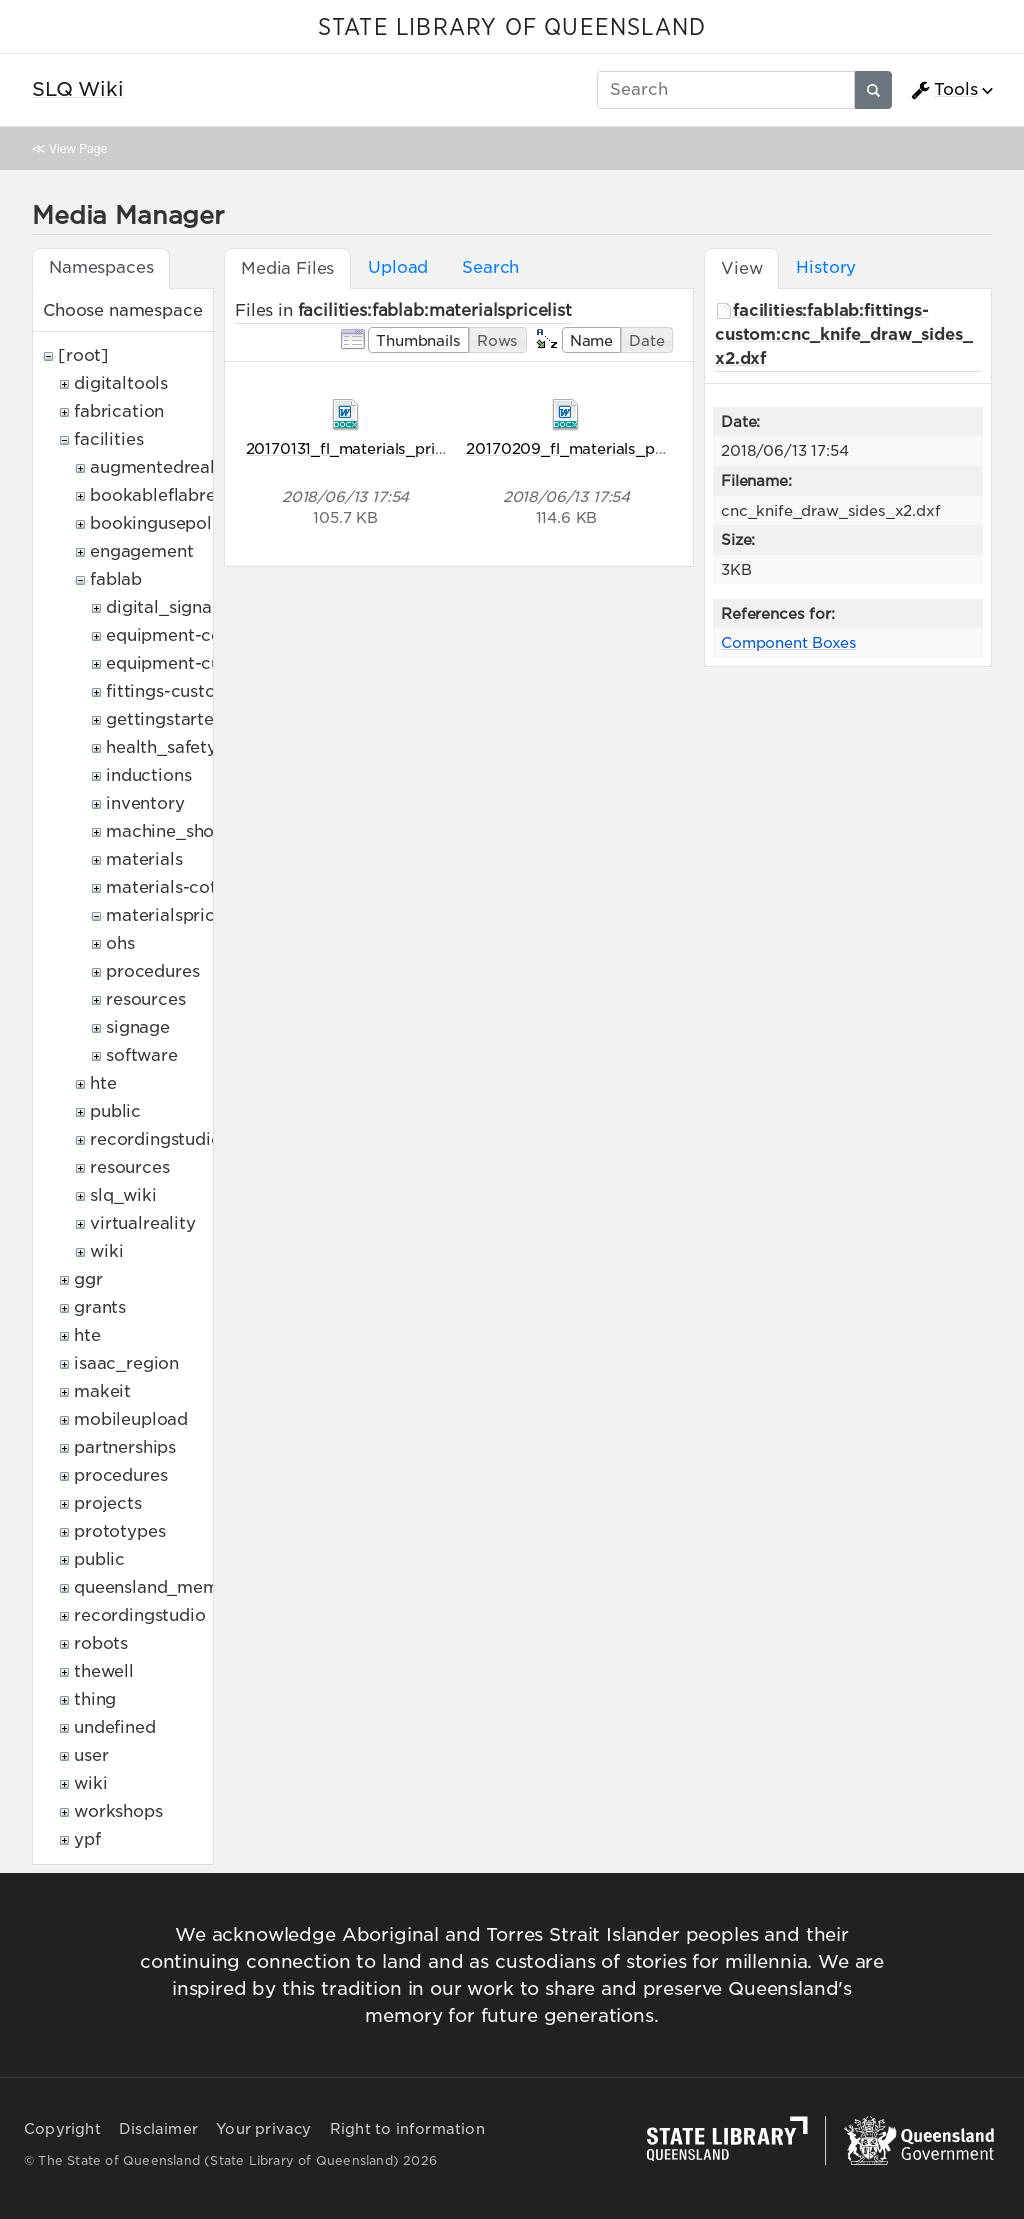 Image resolution: width=1024 pixels, height=2219 pixels. I want to click on Tools, so click(944, 90).